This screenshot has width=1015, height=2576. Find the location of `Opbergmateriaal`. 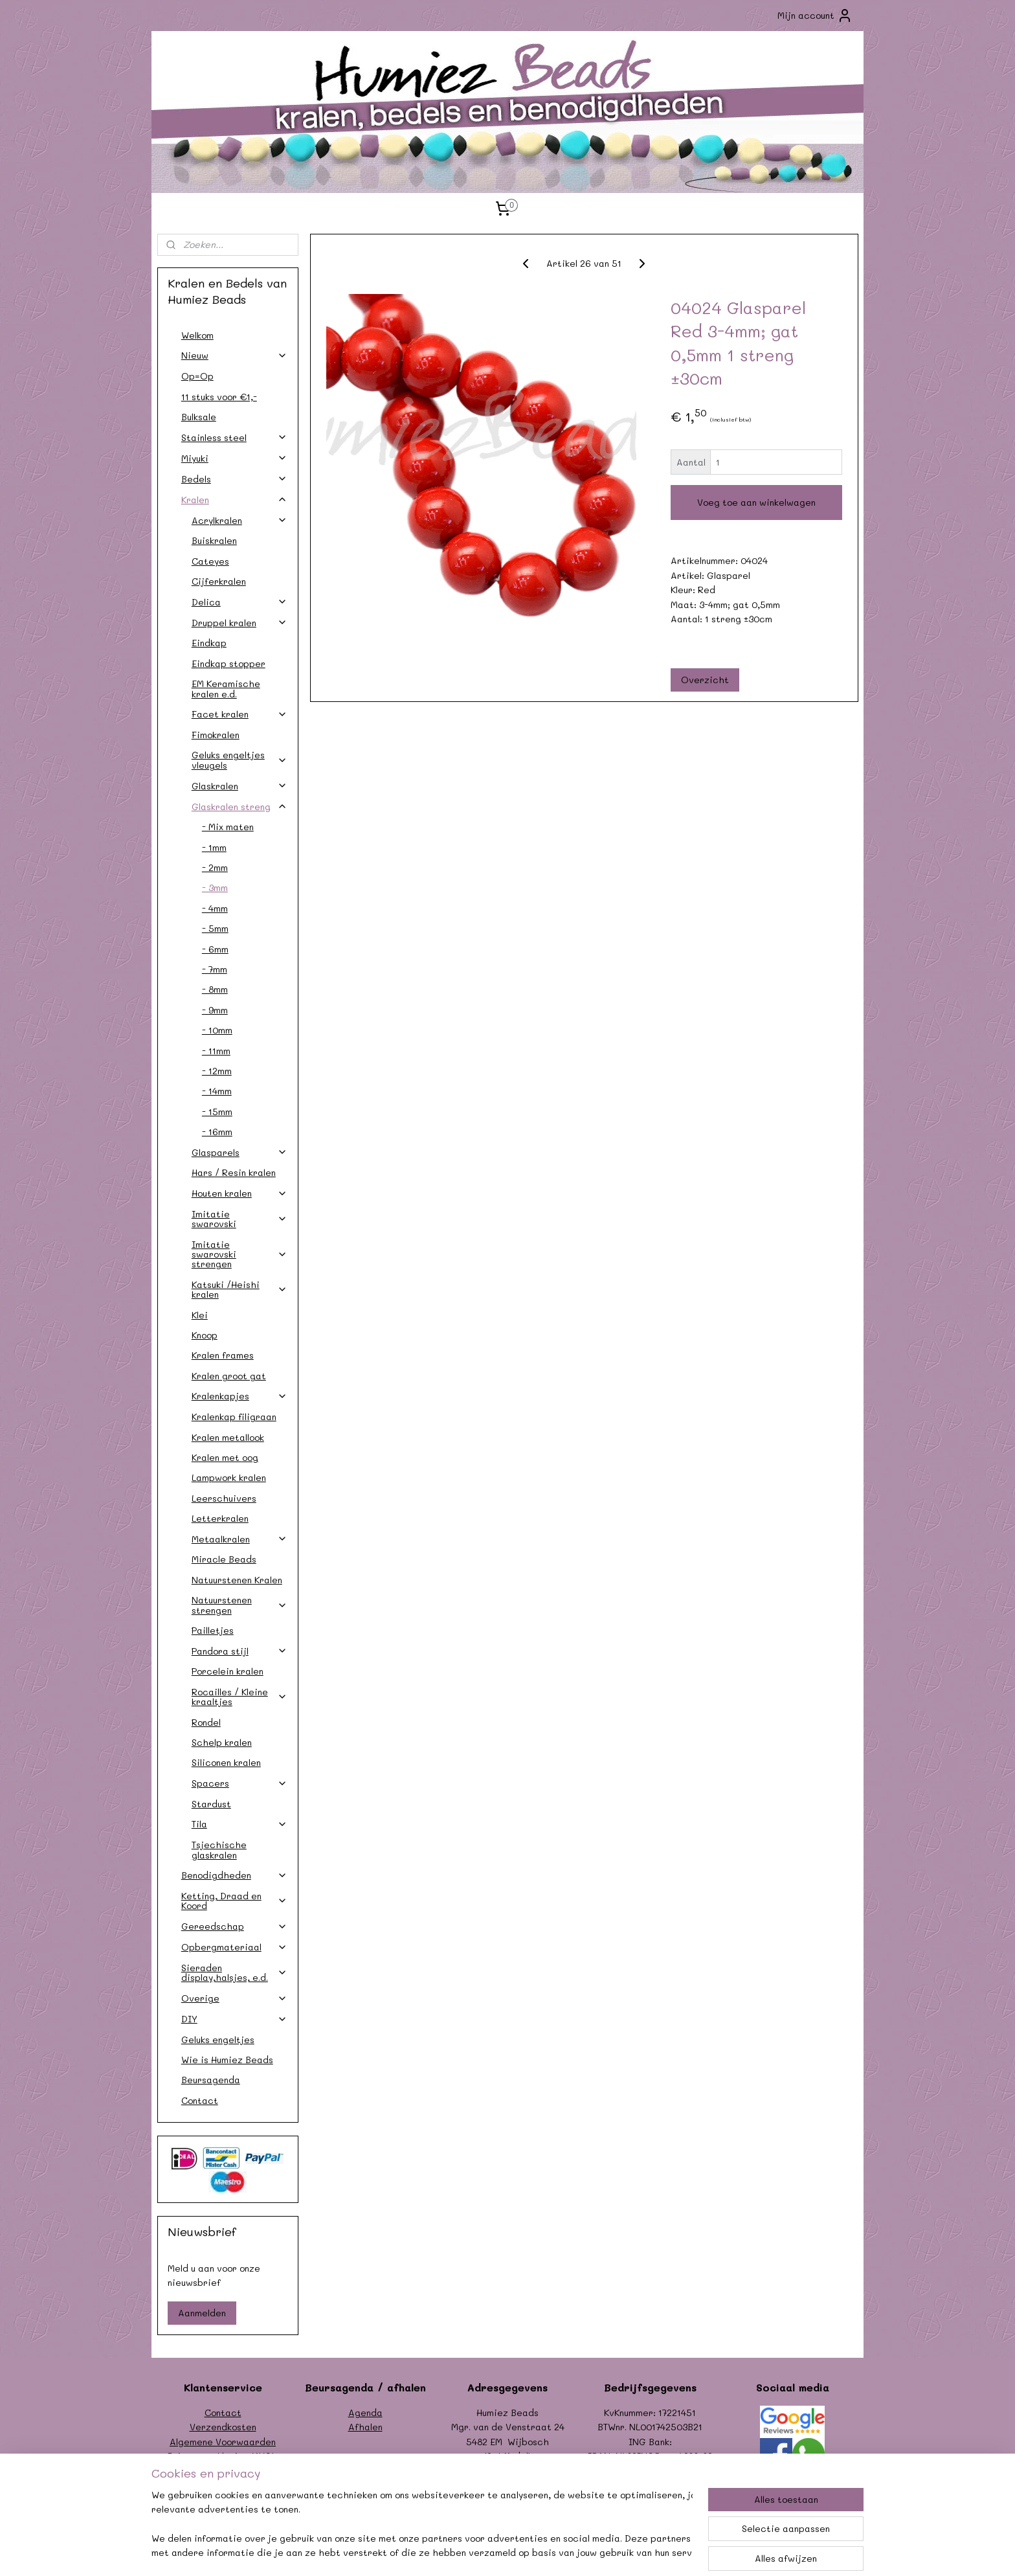

Opbergmateriaal is located at coordinates (234, 1947).